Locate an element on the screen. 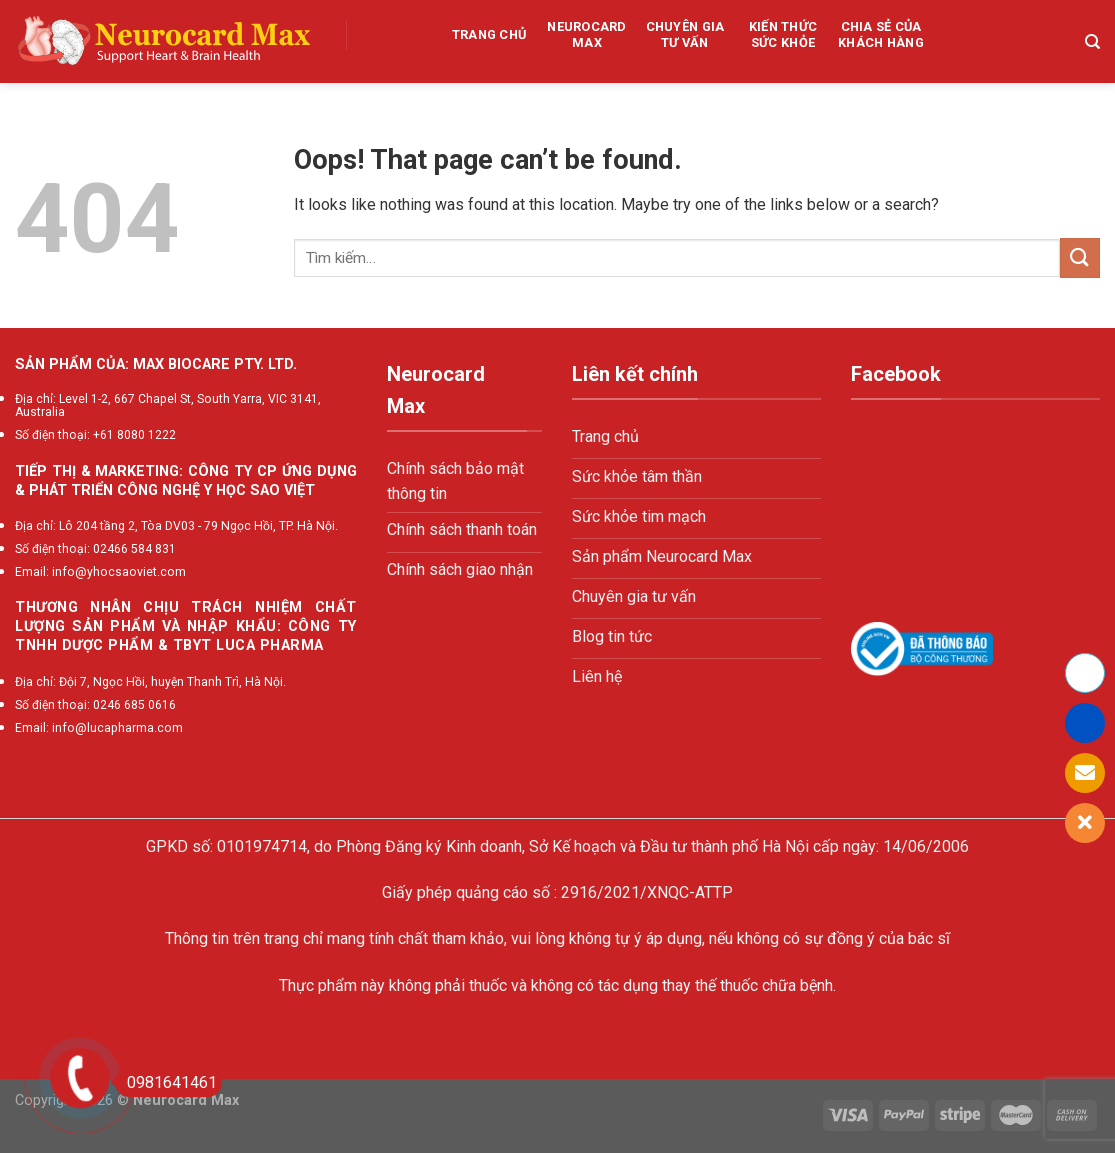  Neurocard Max is located at coordinates (586, 34).